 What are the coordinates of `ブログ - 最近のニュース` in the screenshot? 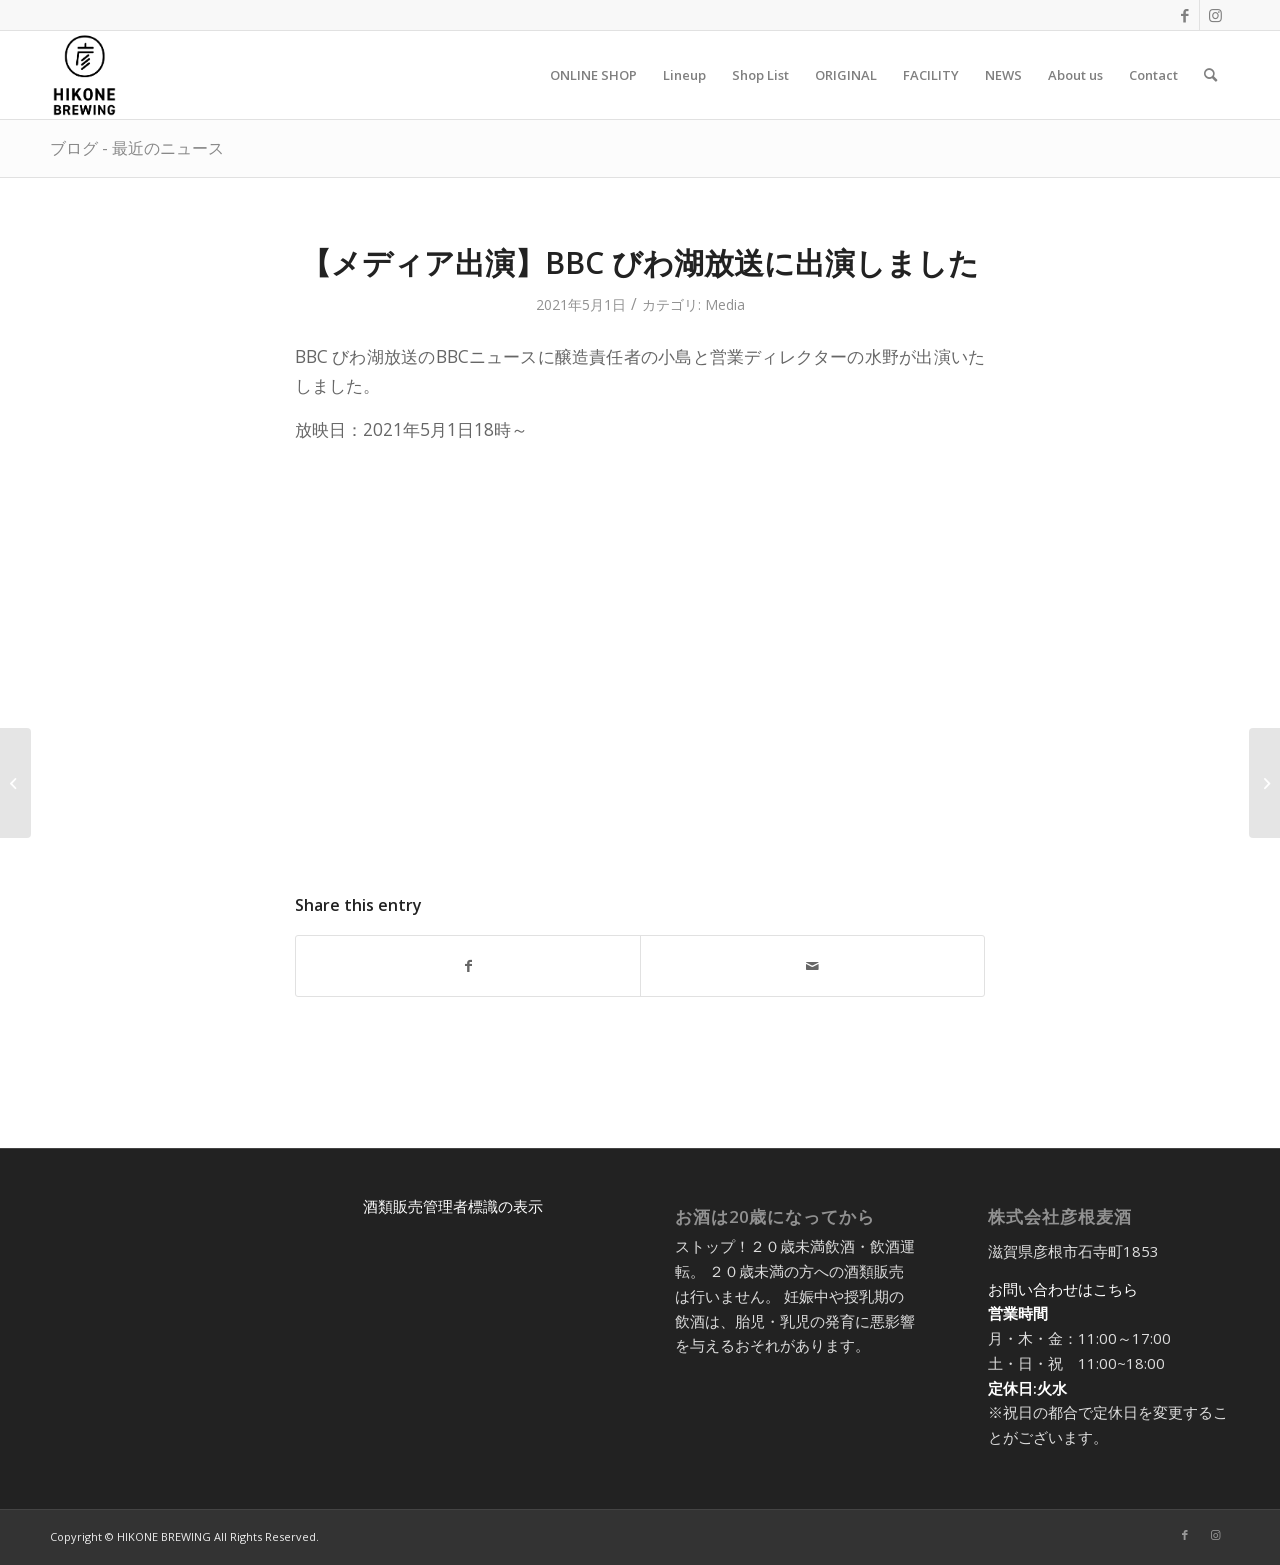 It's located at (137, 148).